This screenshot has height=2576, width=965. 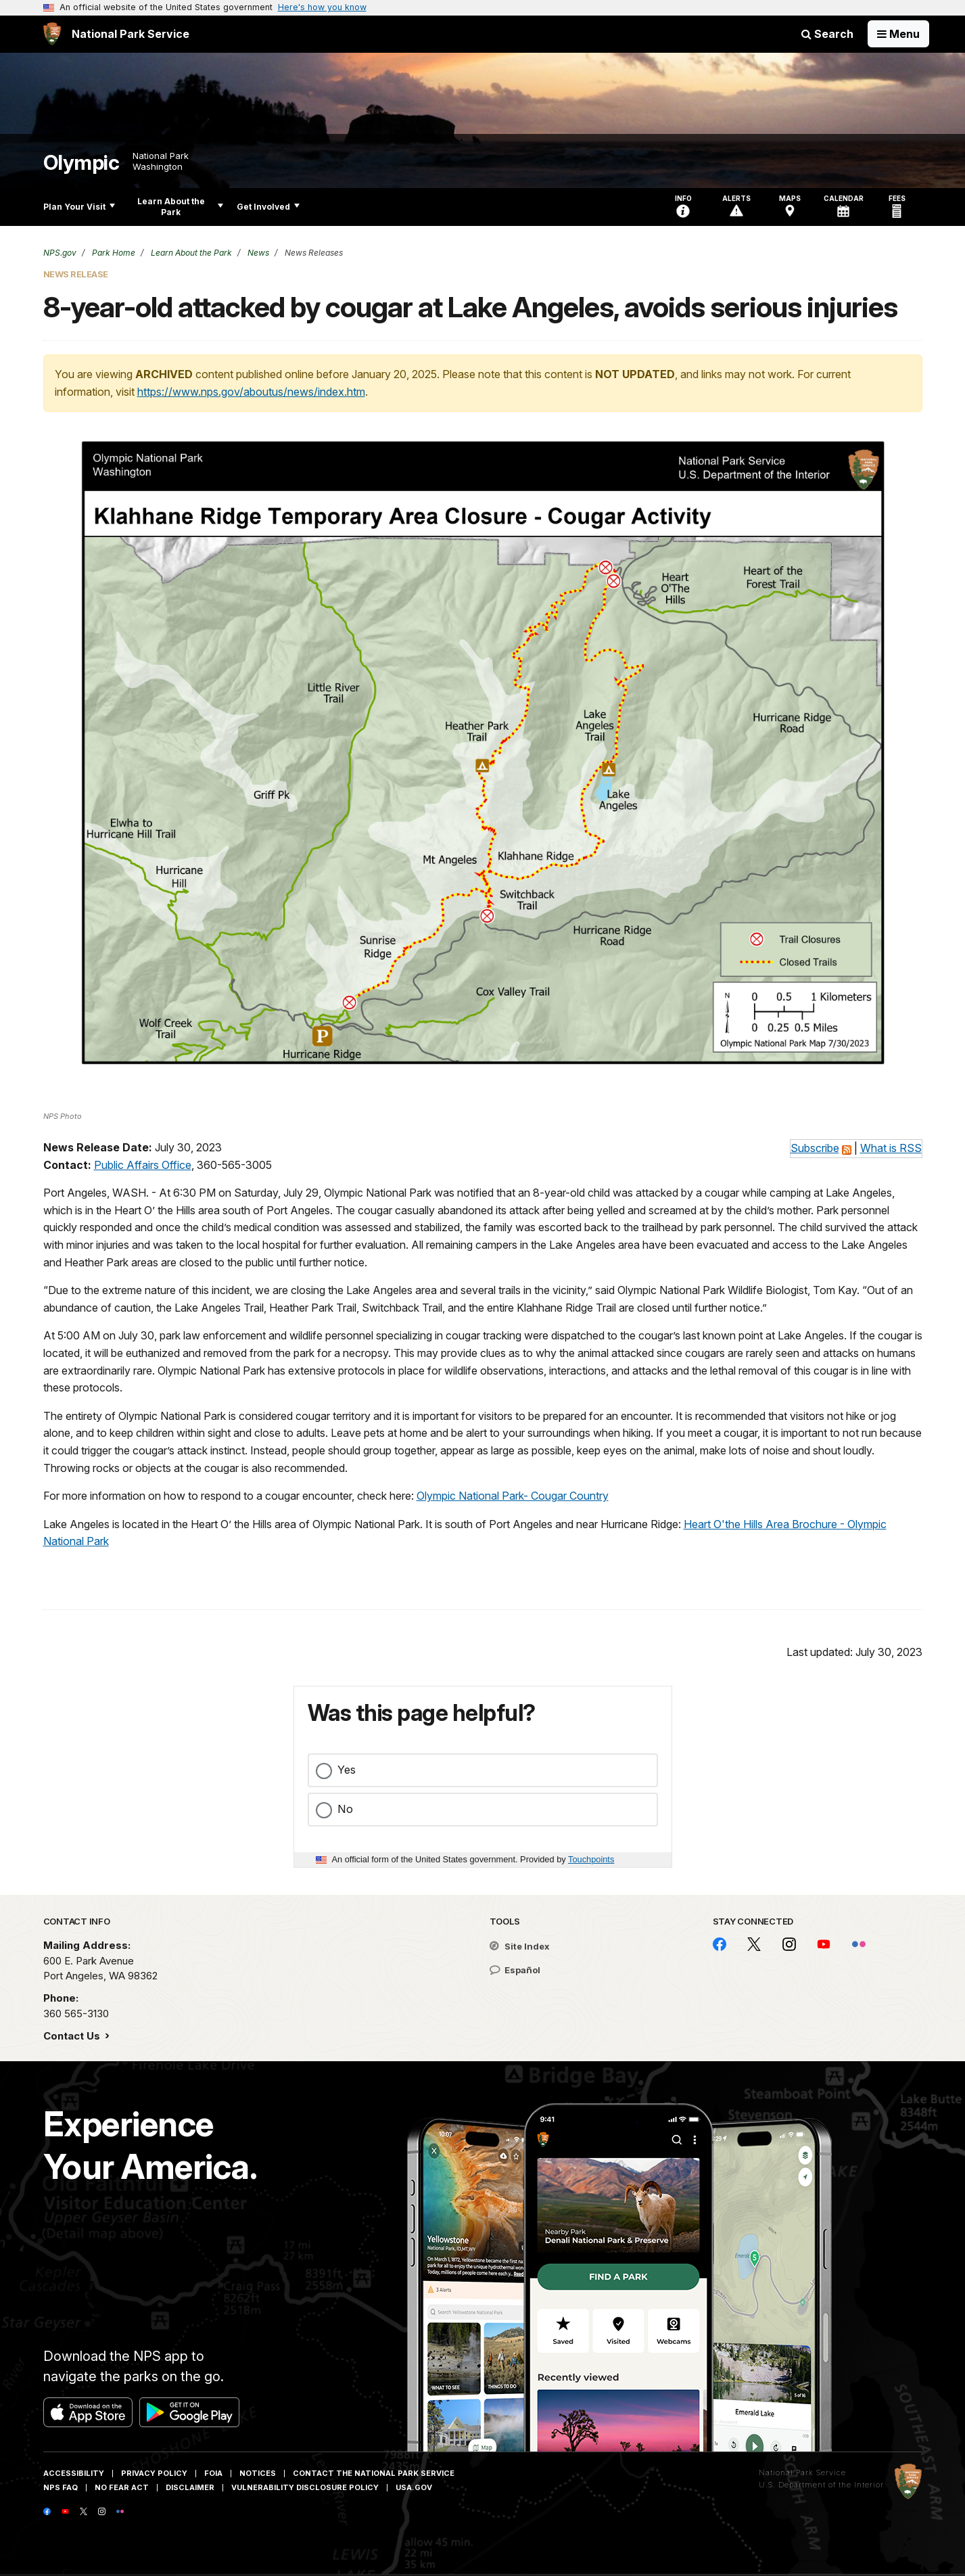 I want to click on Privacy Policy, so click(x=154, y=2473).